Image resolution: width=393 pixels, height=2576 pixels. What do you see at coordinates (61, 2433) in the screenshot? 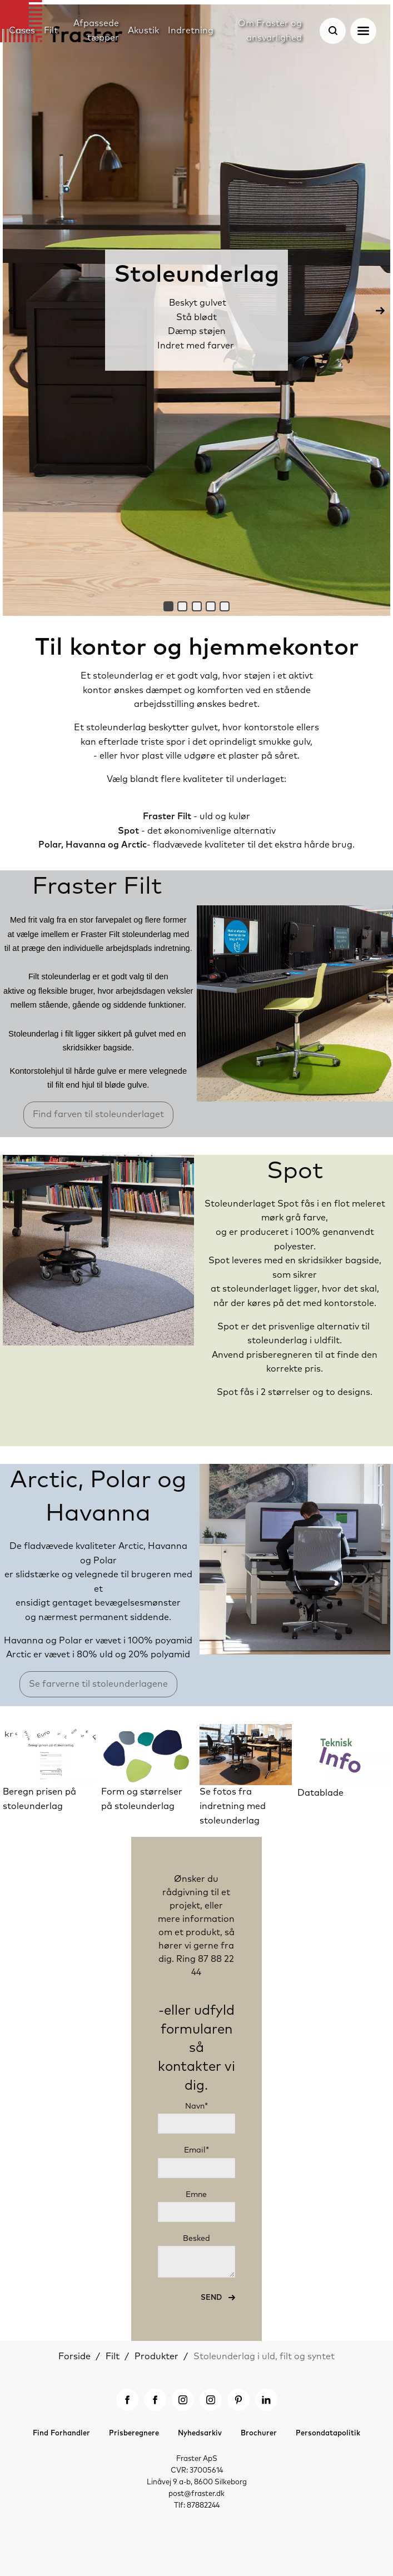
I see `Find Forhandler` at bounding box center [61, 2433].